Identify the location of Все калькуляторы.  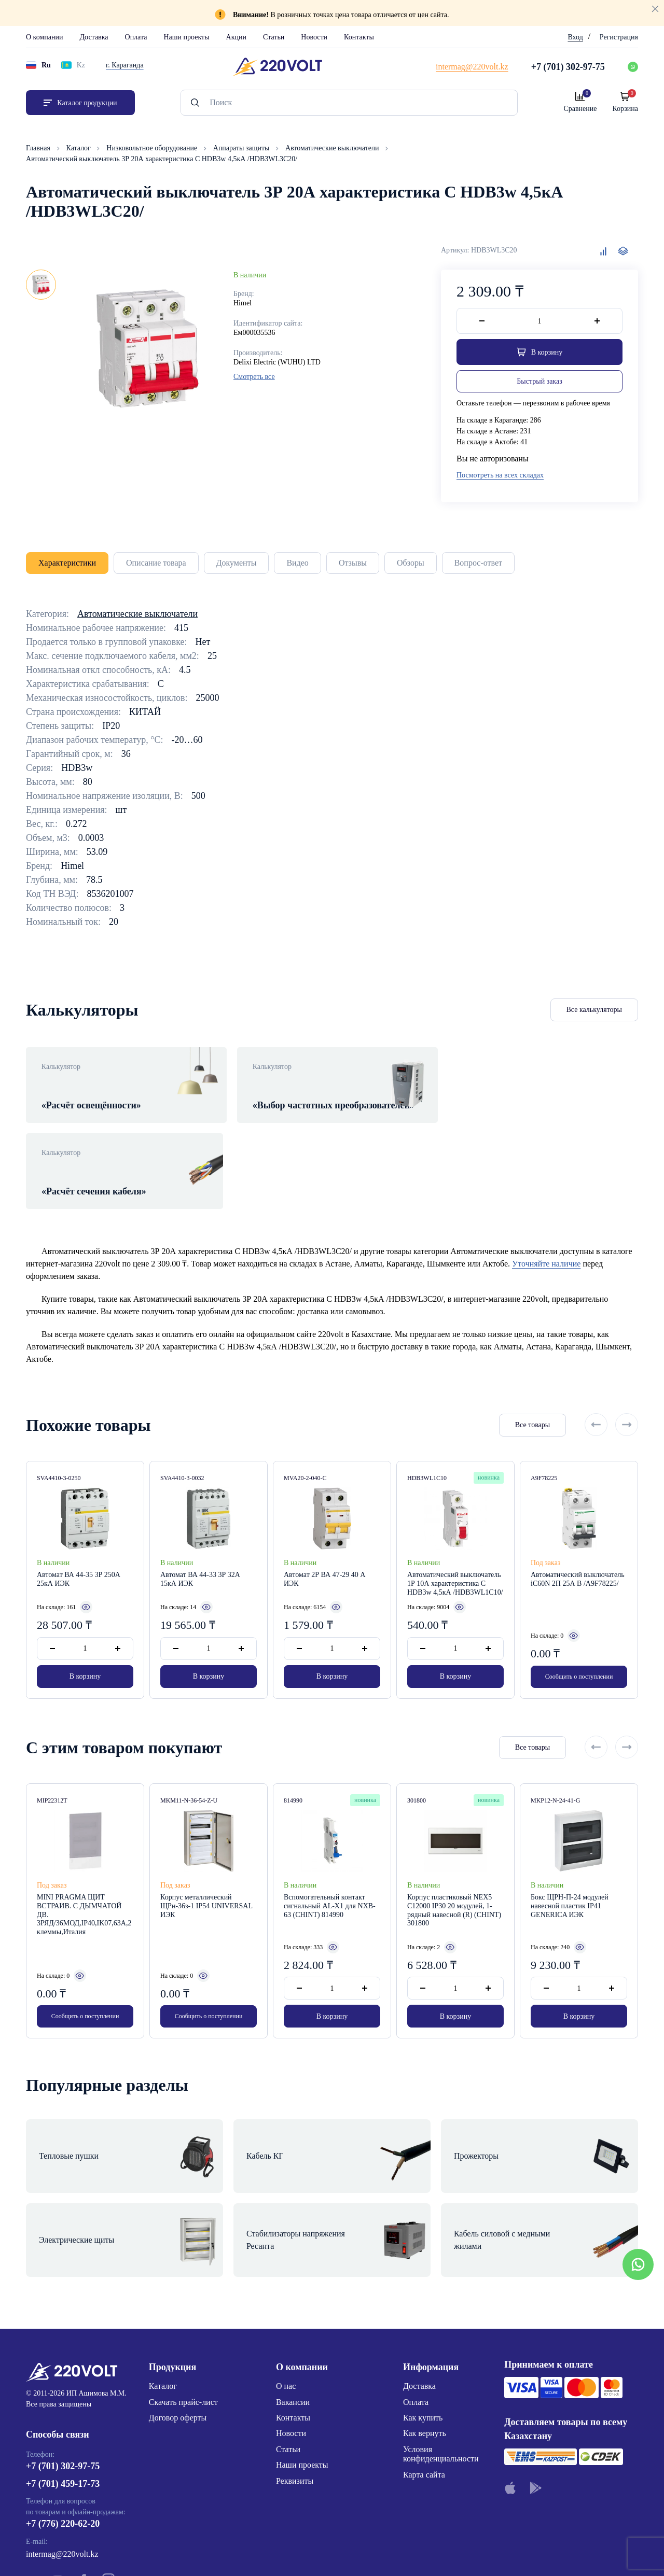
(594, 1009).